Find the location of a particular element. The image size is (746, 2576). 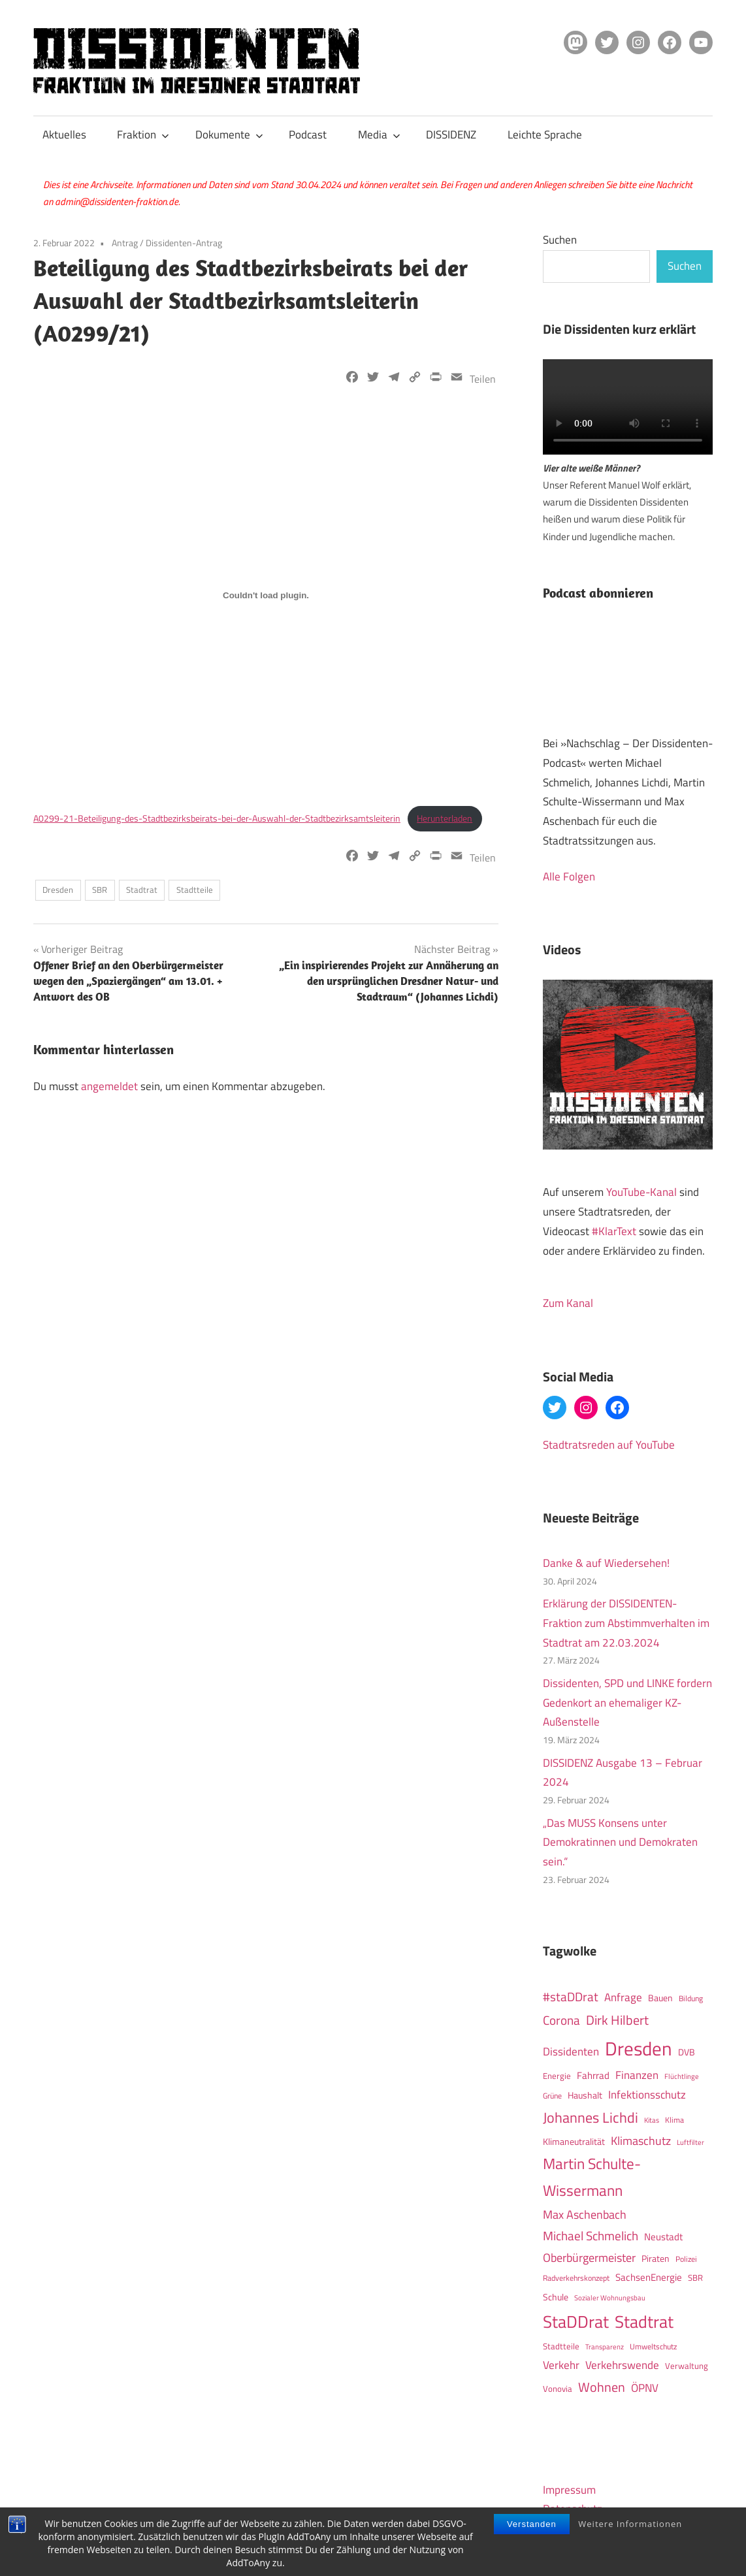

Bildung [Bildung (12 Einträge)] is located at coordinates (691, 1998).